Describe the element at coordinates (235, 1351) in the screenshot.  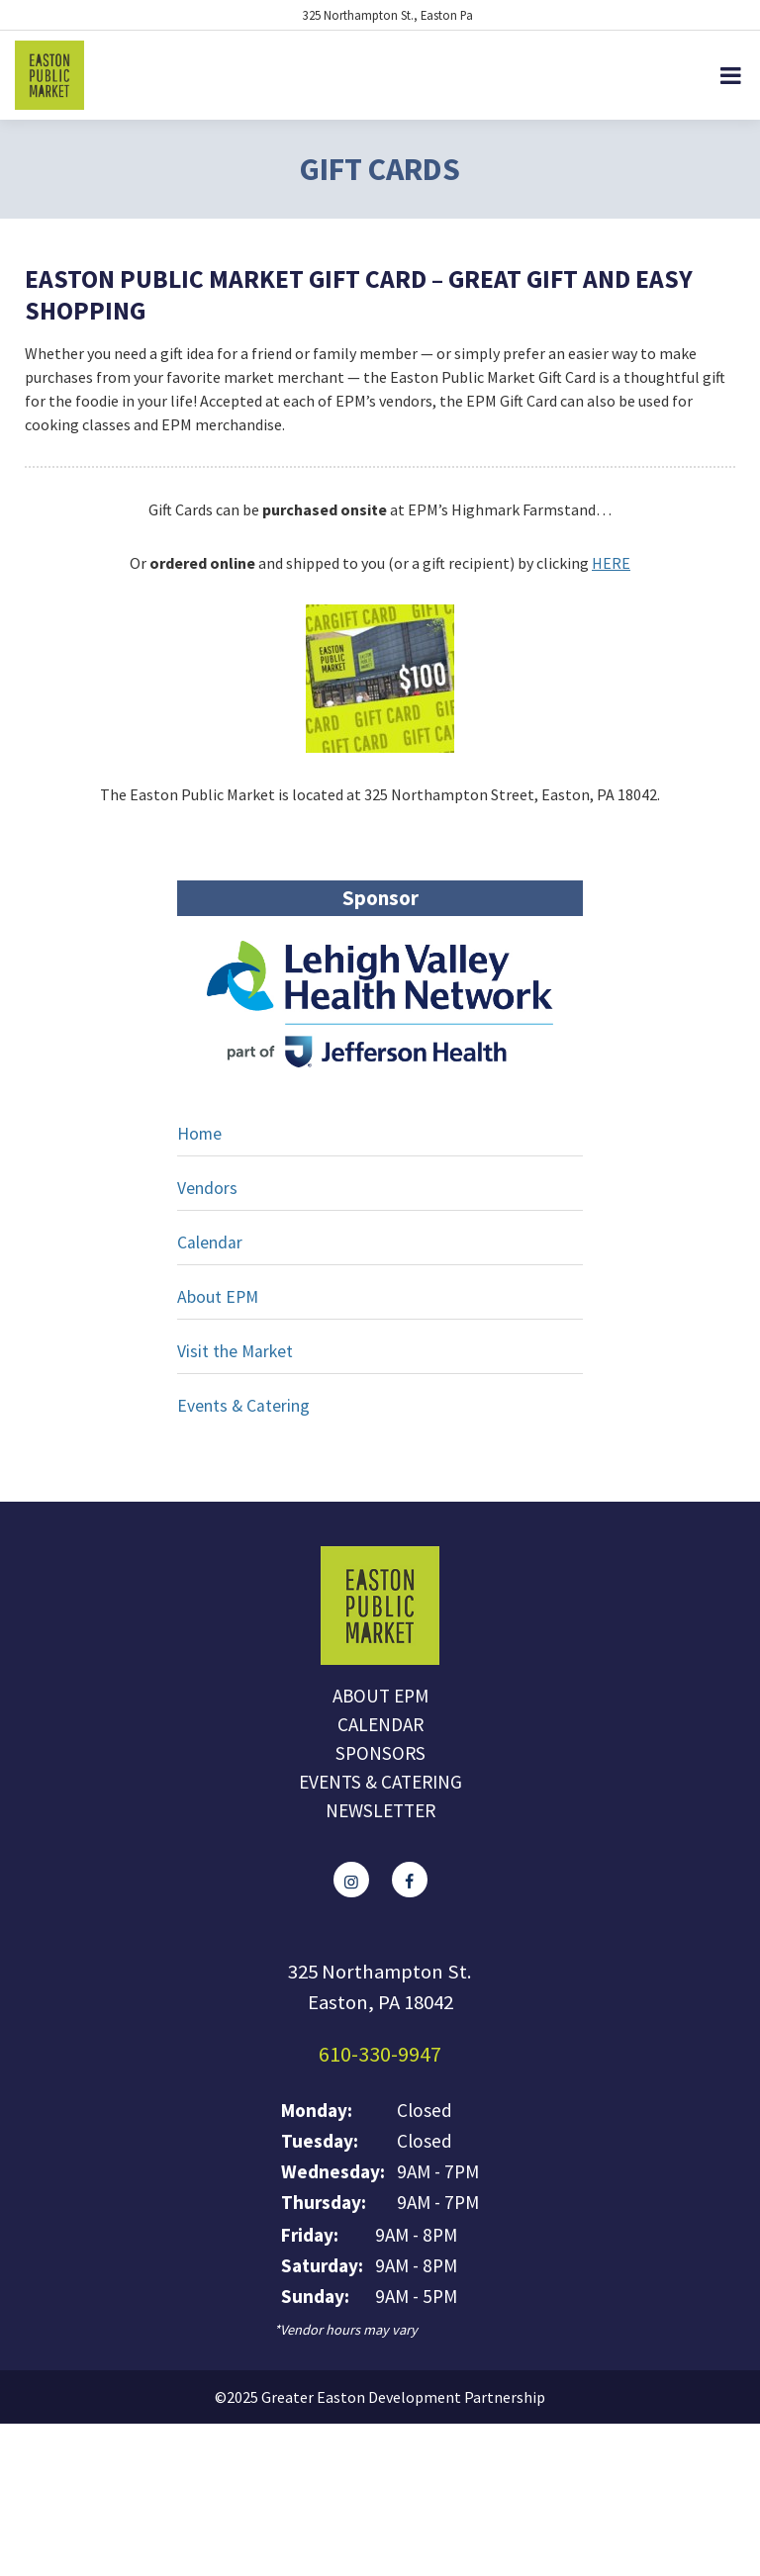
I see `Visit the Market` at that location.